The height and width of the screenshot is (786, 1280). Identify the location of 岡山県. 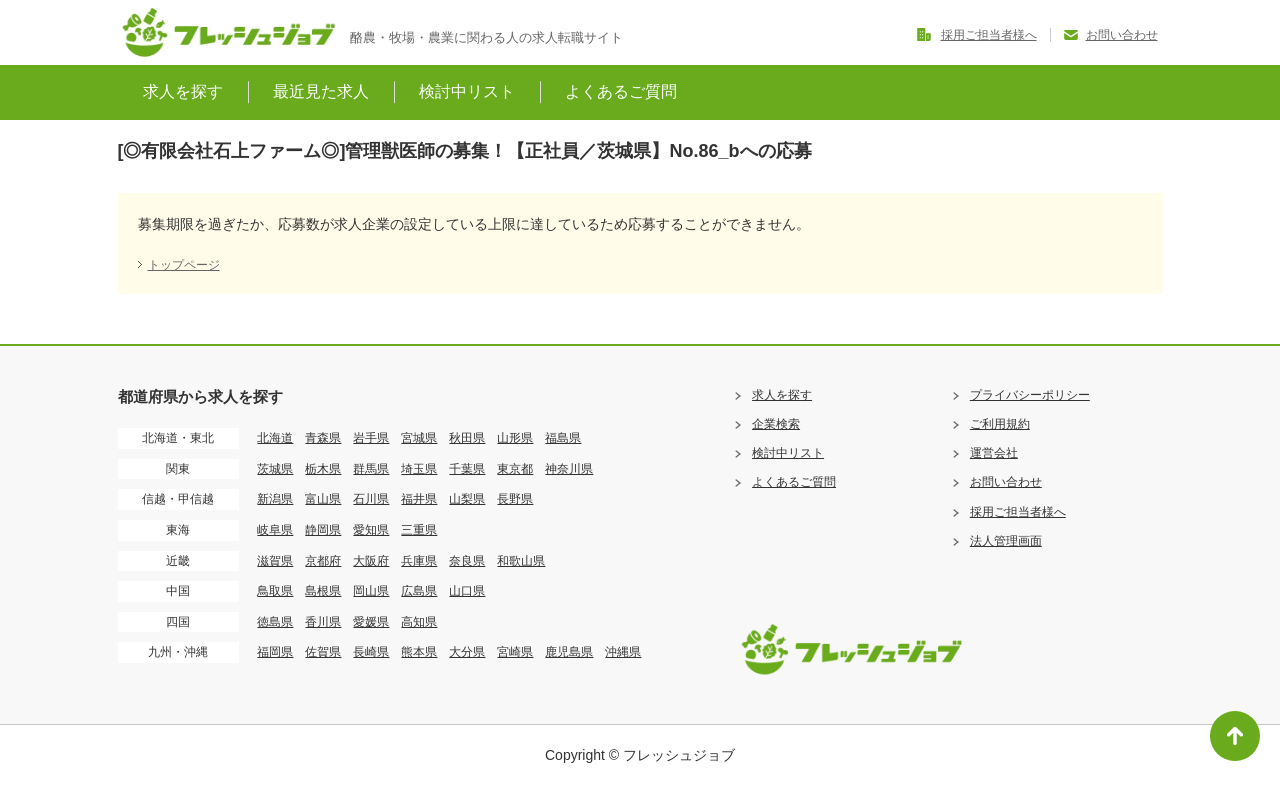
(371, 591).